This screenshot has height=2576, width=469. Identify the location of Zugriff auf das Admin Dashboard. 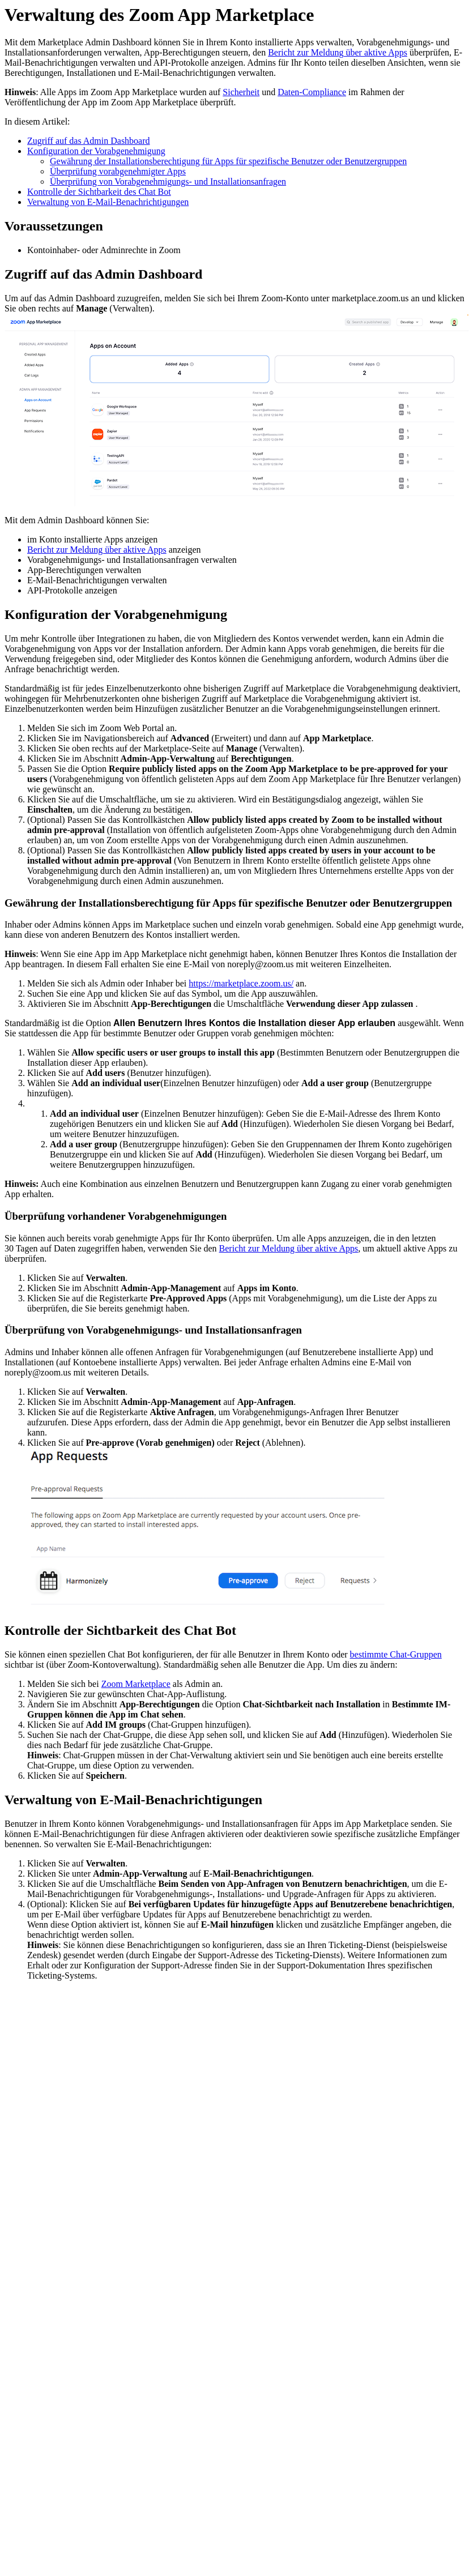
(88, 141).